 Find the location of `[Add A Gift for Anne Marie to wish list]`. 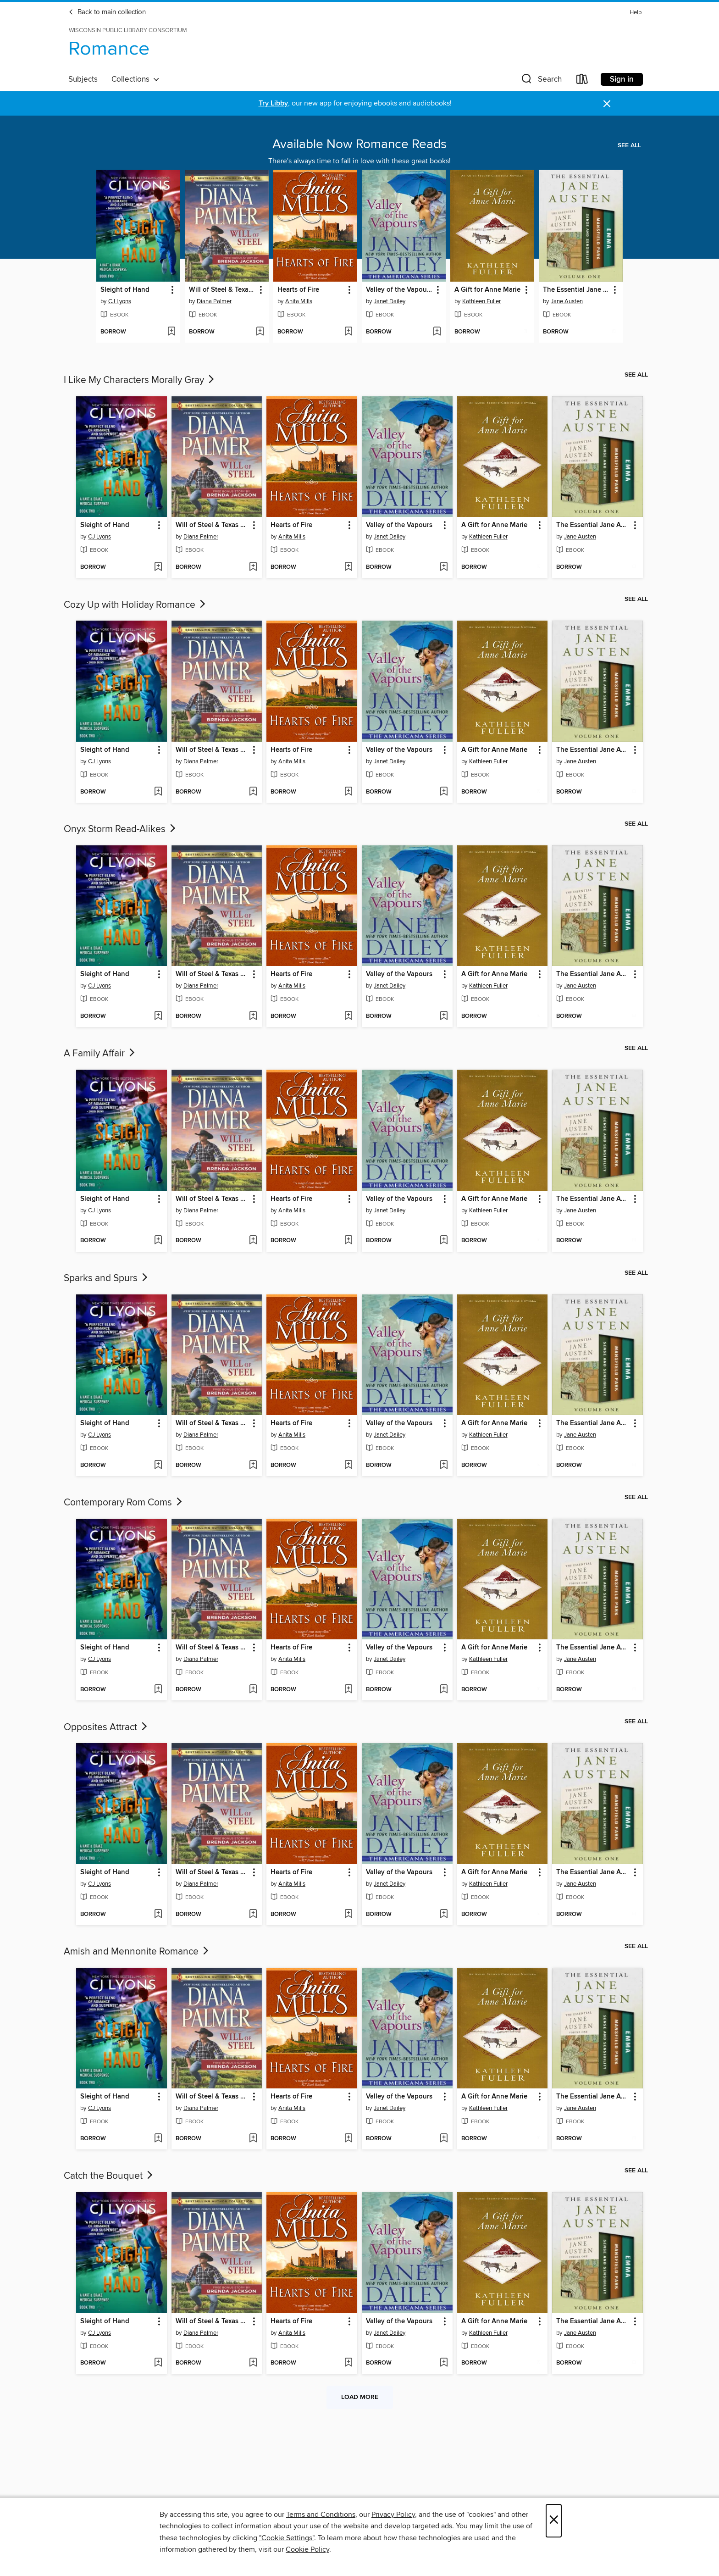

[Add A Gift for Anne Marie to wish list] is located at coordinates (525, 332).